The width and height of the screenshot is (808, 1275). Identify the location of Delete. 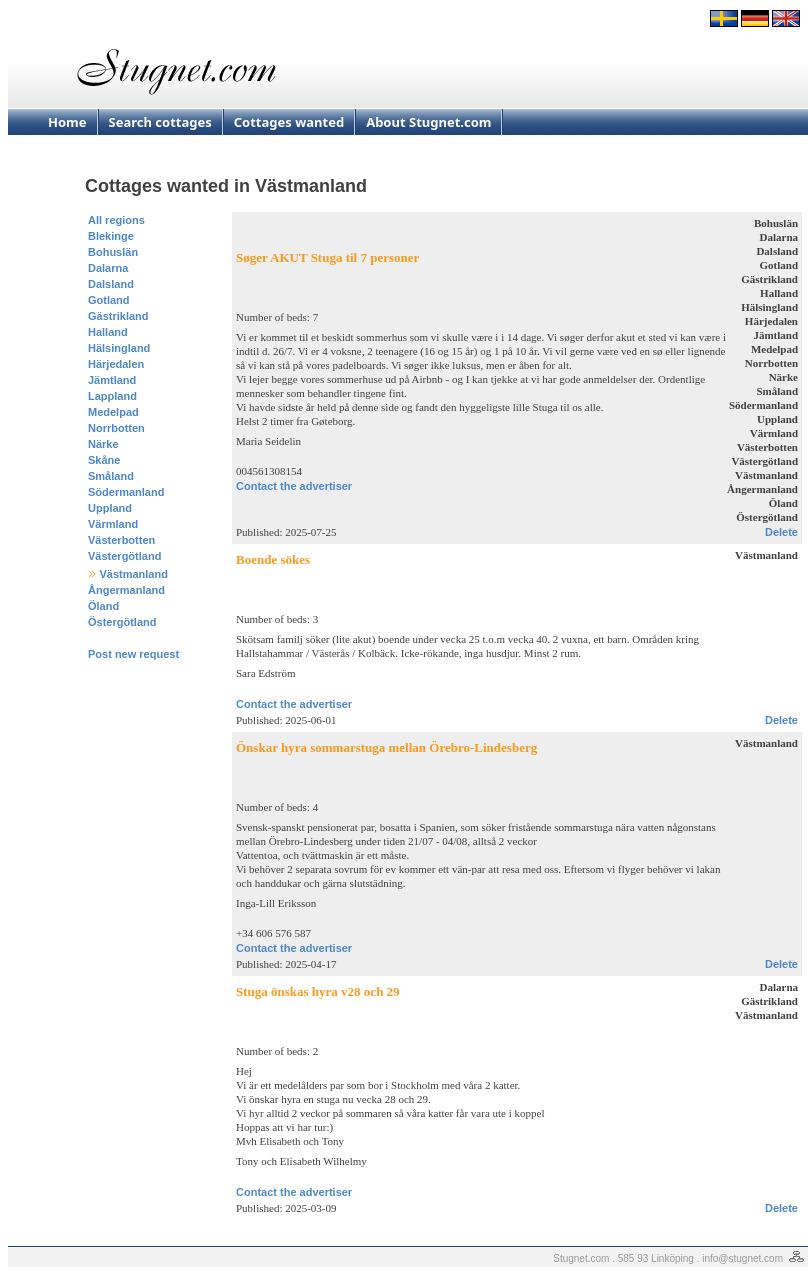
(781, 532).